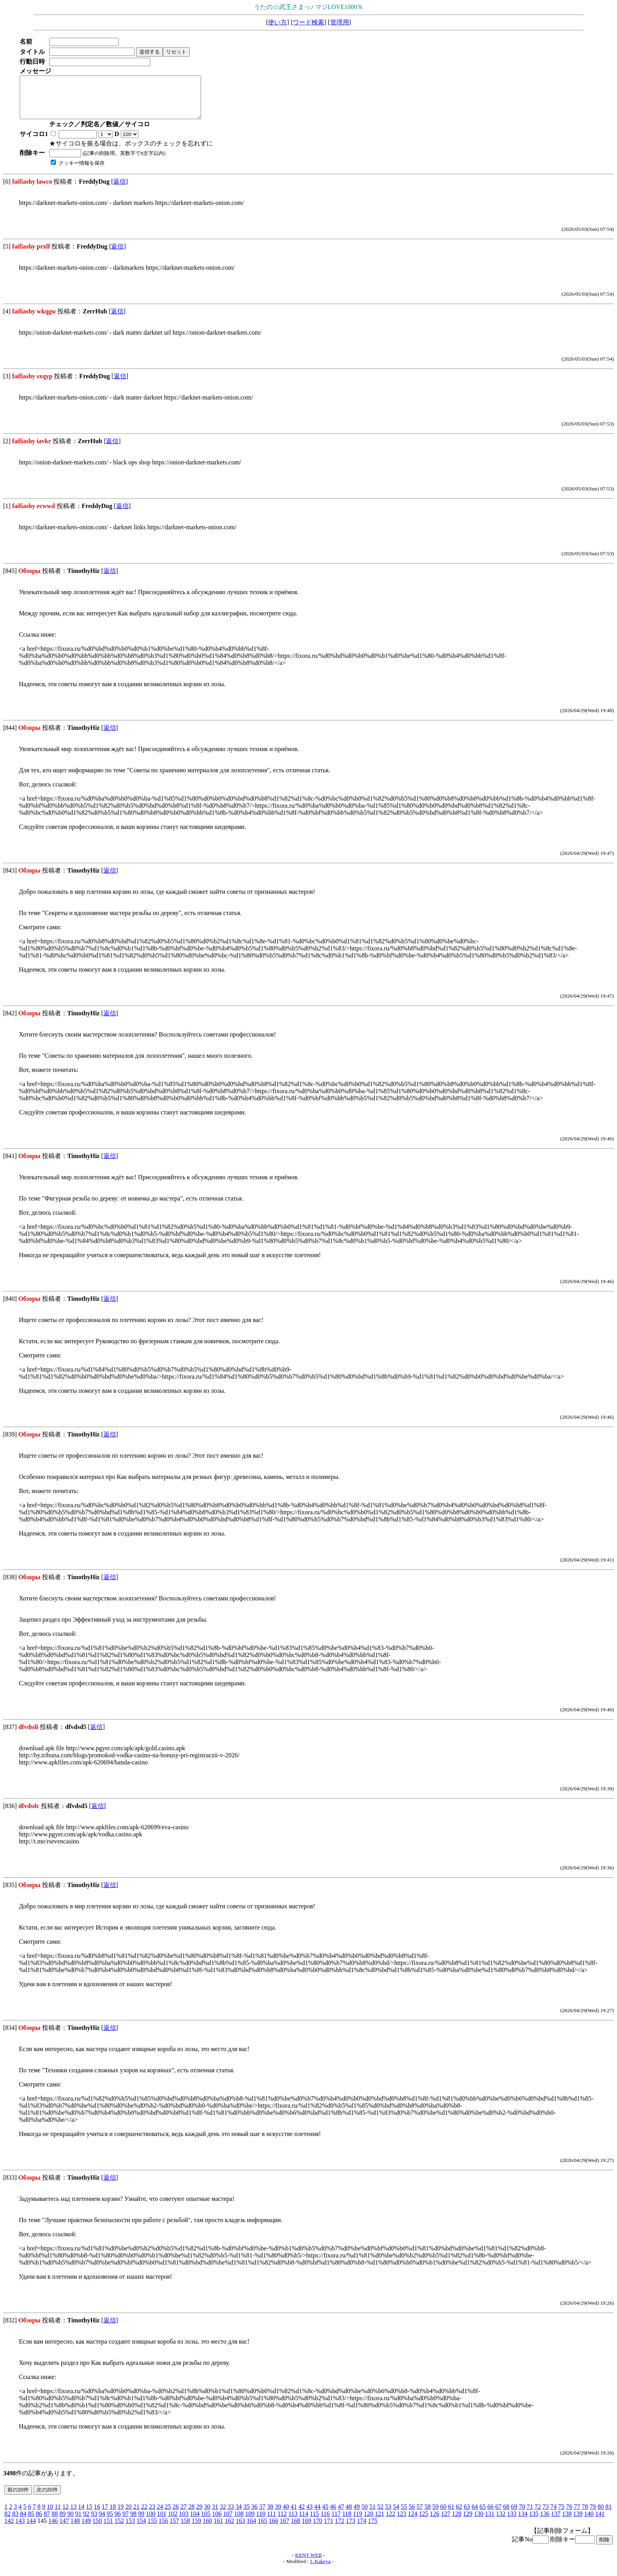  Describe the element at coordinates (160, 2515) in the screenshot. I see `24` at that location.